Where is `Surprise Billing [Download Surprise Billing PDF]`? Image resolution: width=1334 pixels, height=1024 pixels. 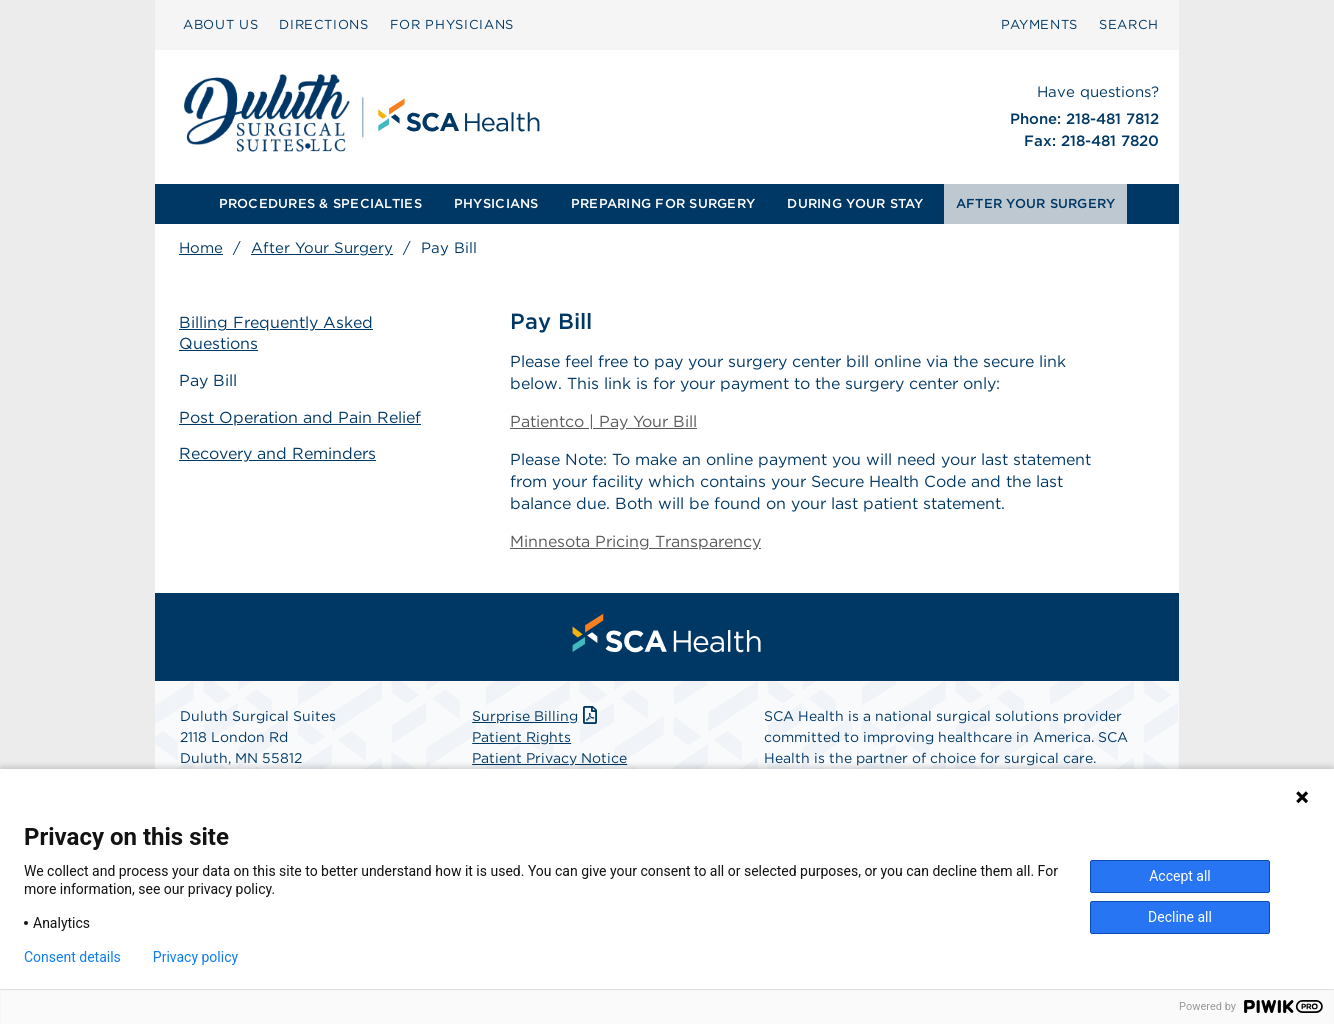
Surprise Billing [Download Surprise Billing PDF] is located at coordinates (536, 716).